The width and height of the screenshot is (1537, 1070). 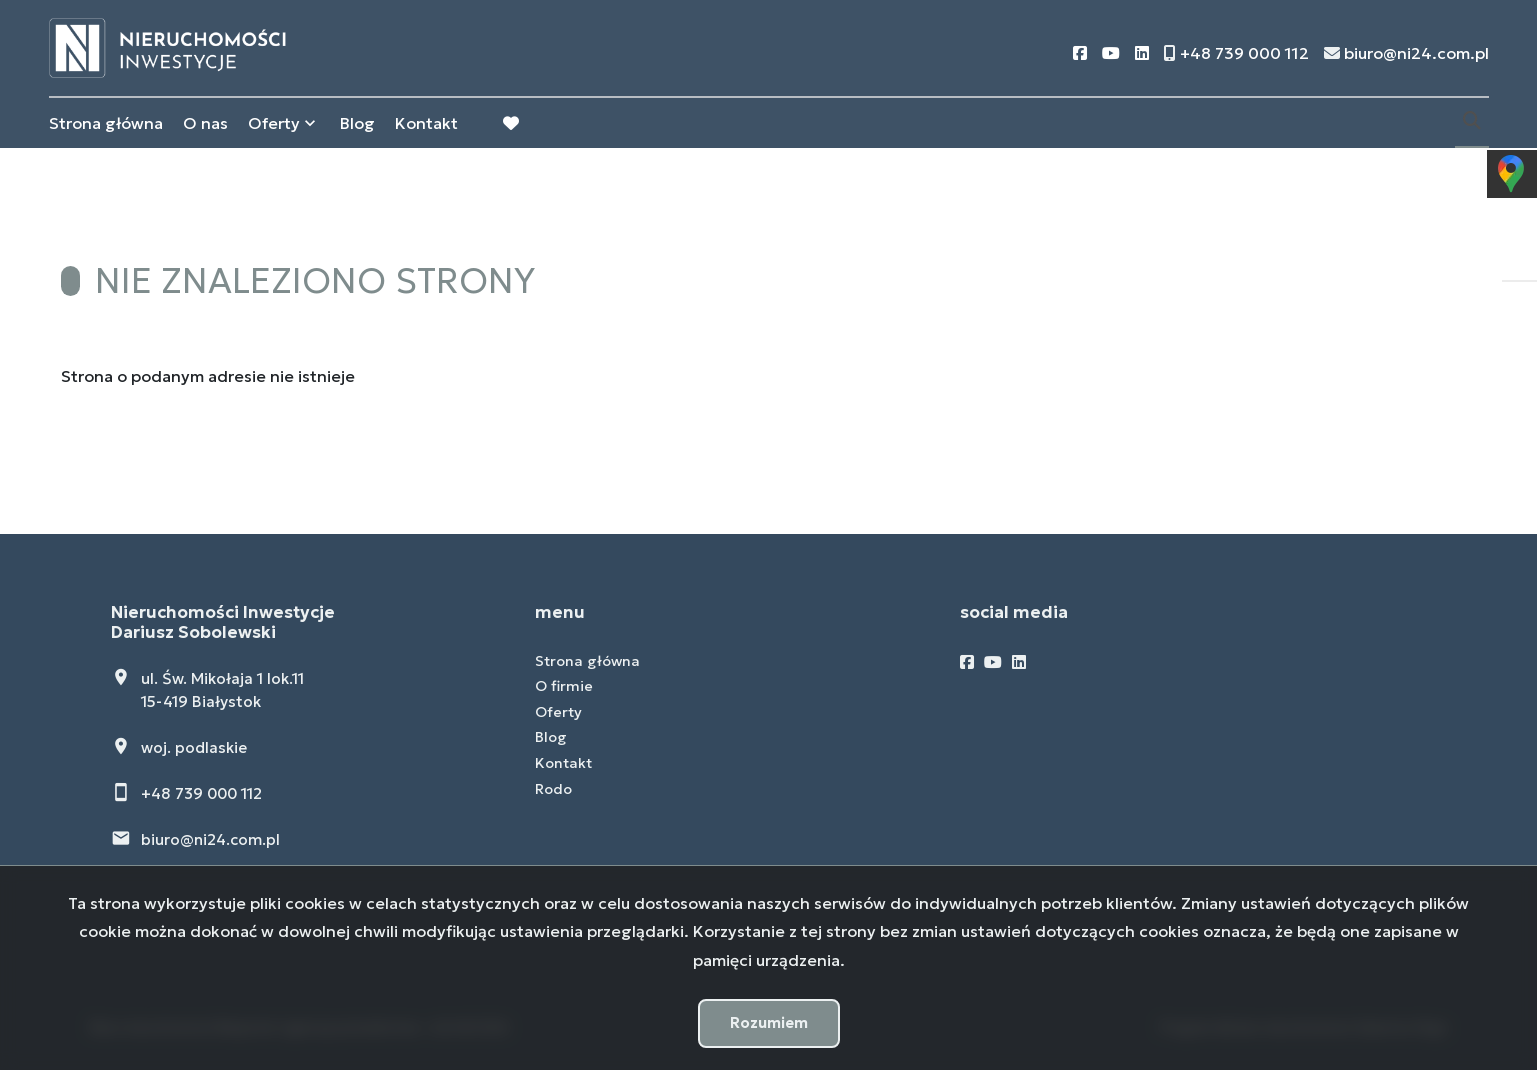 I want to click on O nas, so click(x=205, y=123).